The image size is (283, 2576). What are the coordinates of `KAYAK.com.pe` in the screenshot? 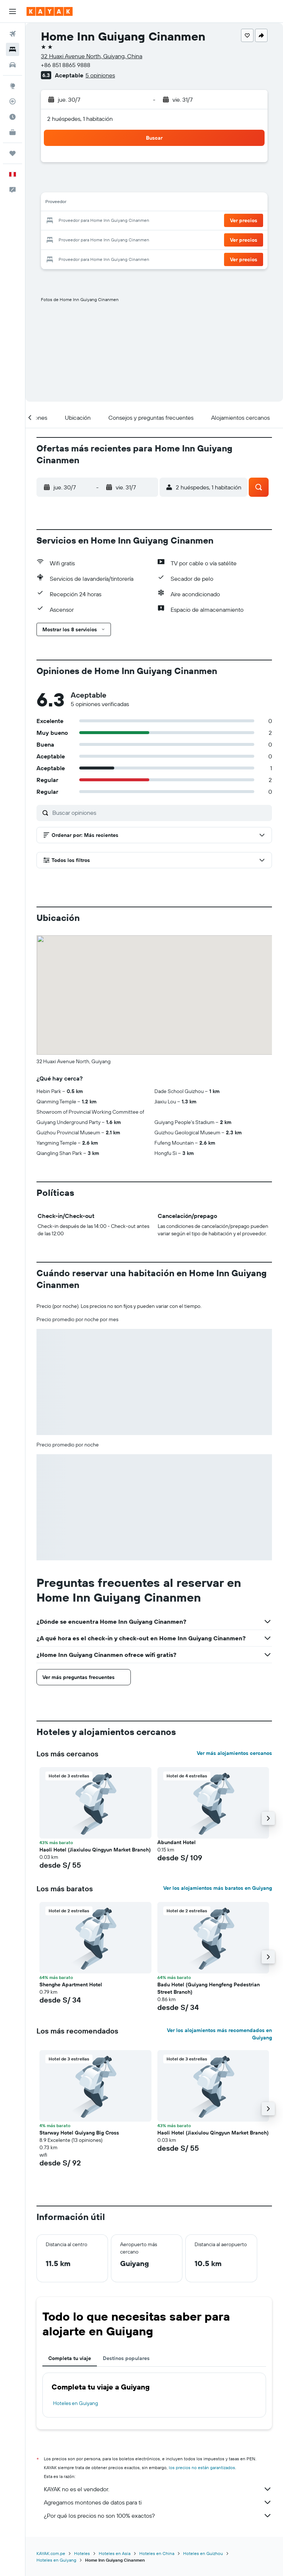 It's located at (50, 2553).